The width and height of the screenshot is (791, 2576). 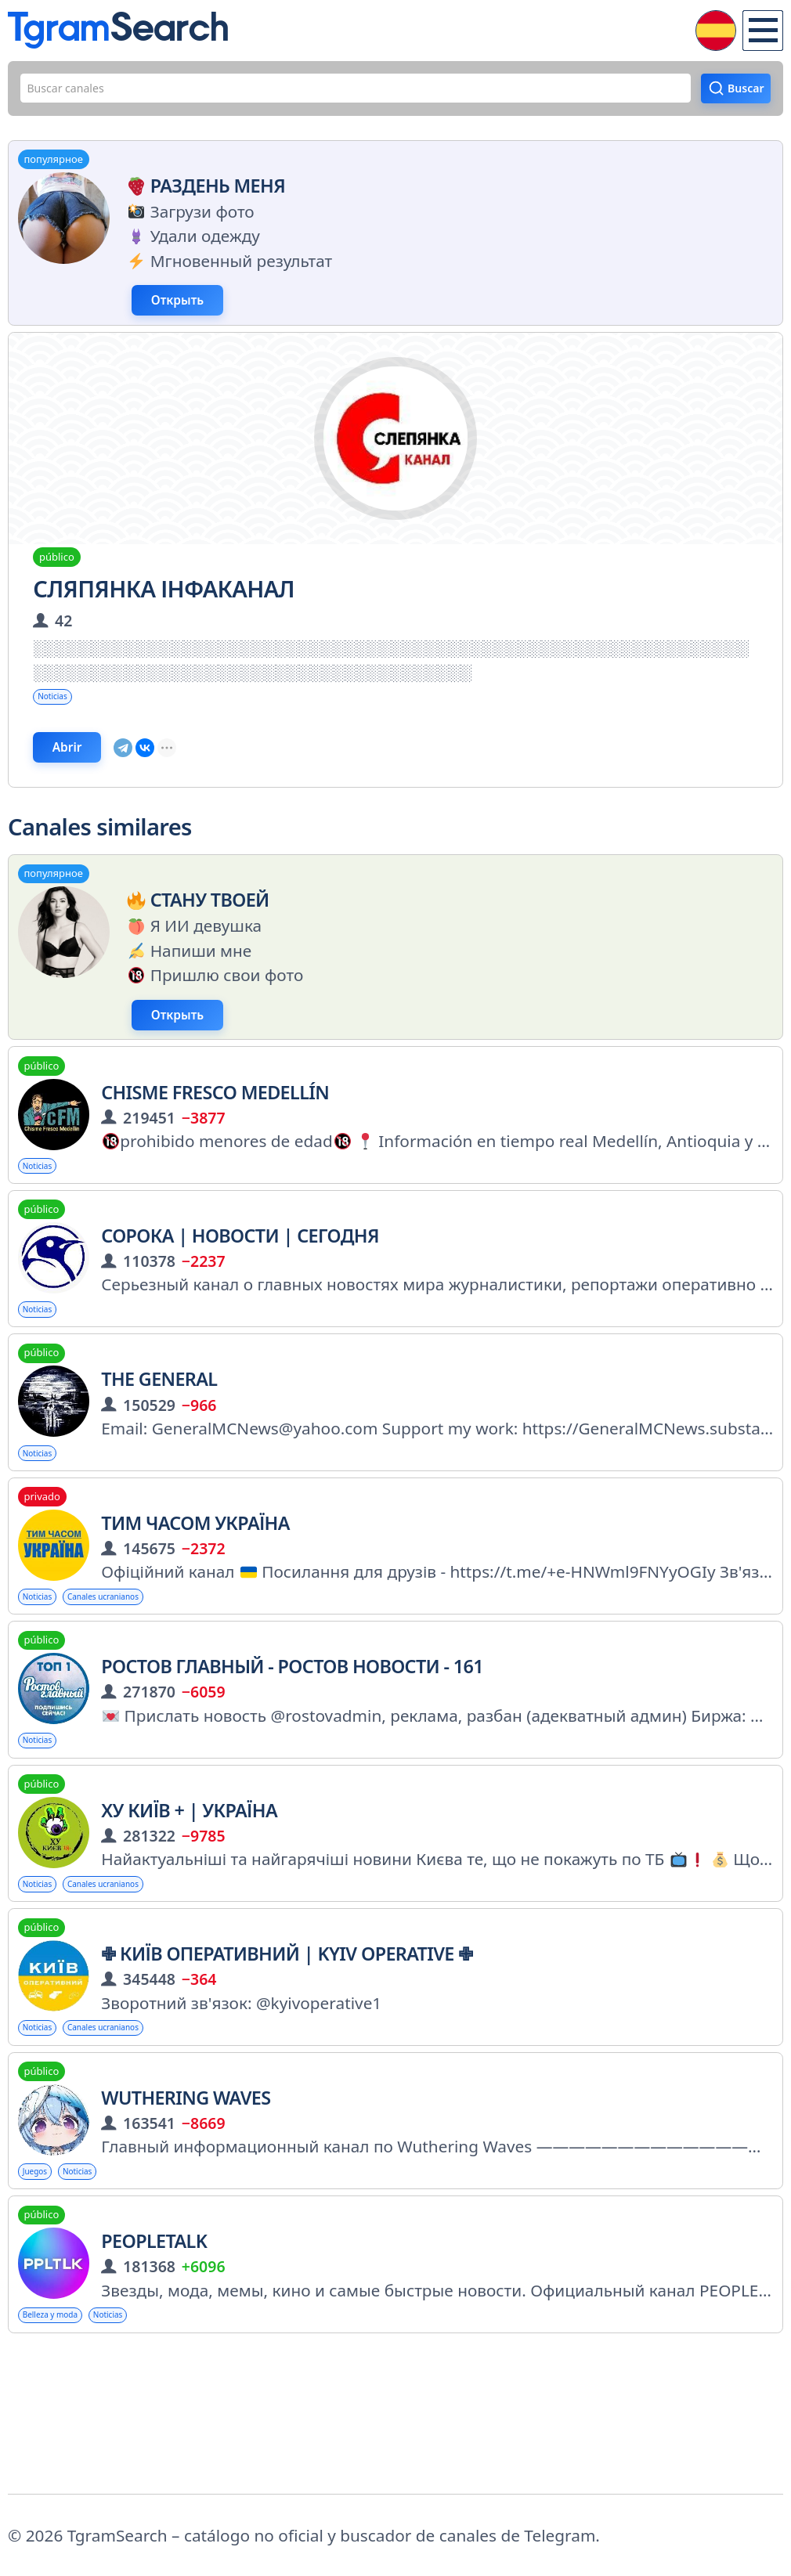 What do you see at coordinates (215, 1156) in the screenshot?
I see `Chisme fresco Medellín` at bounding box center [215, 1156].